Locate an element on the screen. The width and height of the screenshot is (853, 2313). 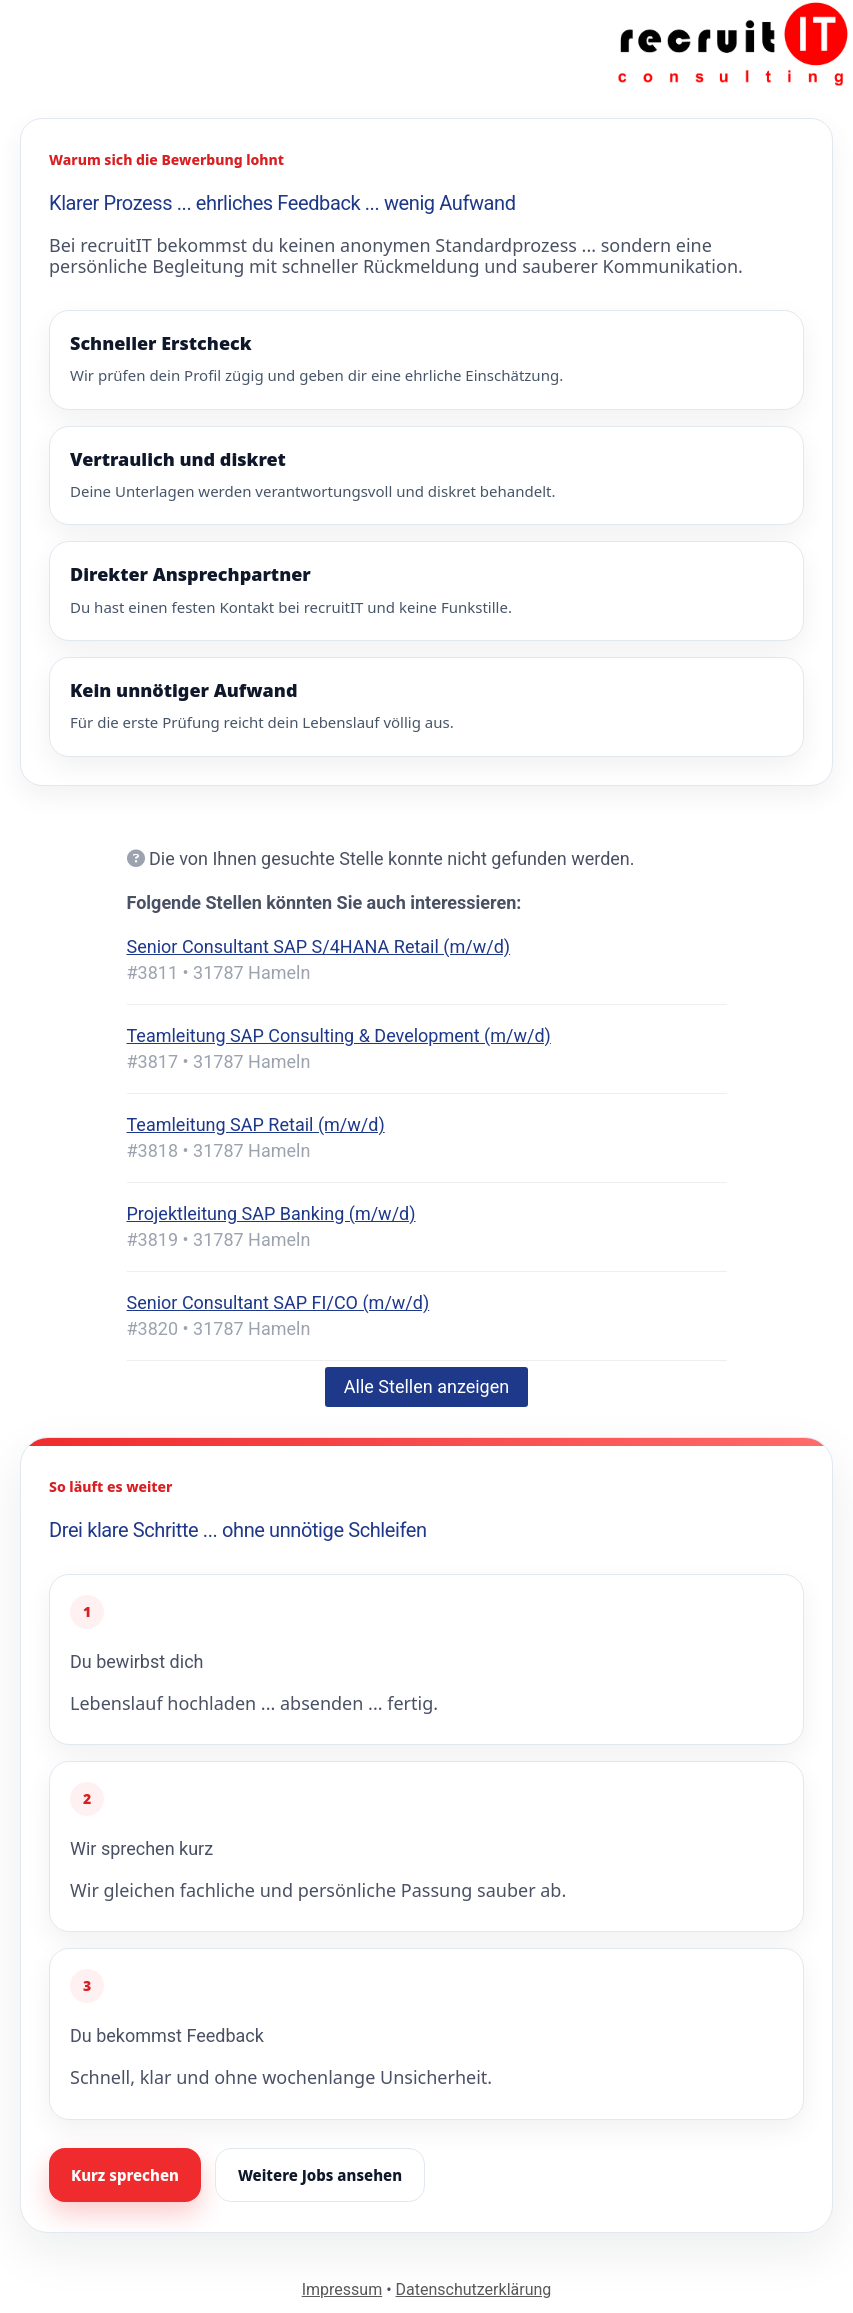
Projektleitung SAP Banking (m/w/d) is located at coordinates (271, 1213).